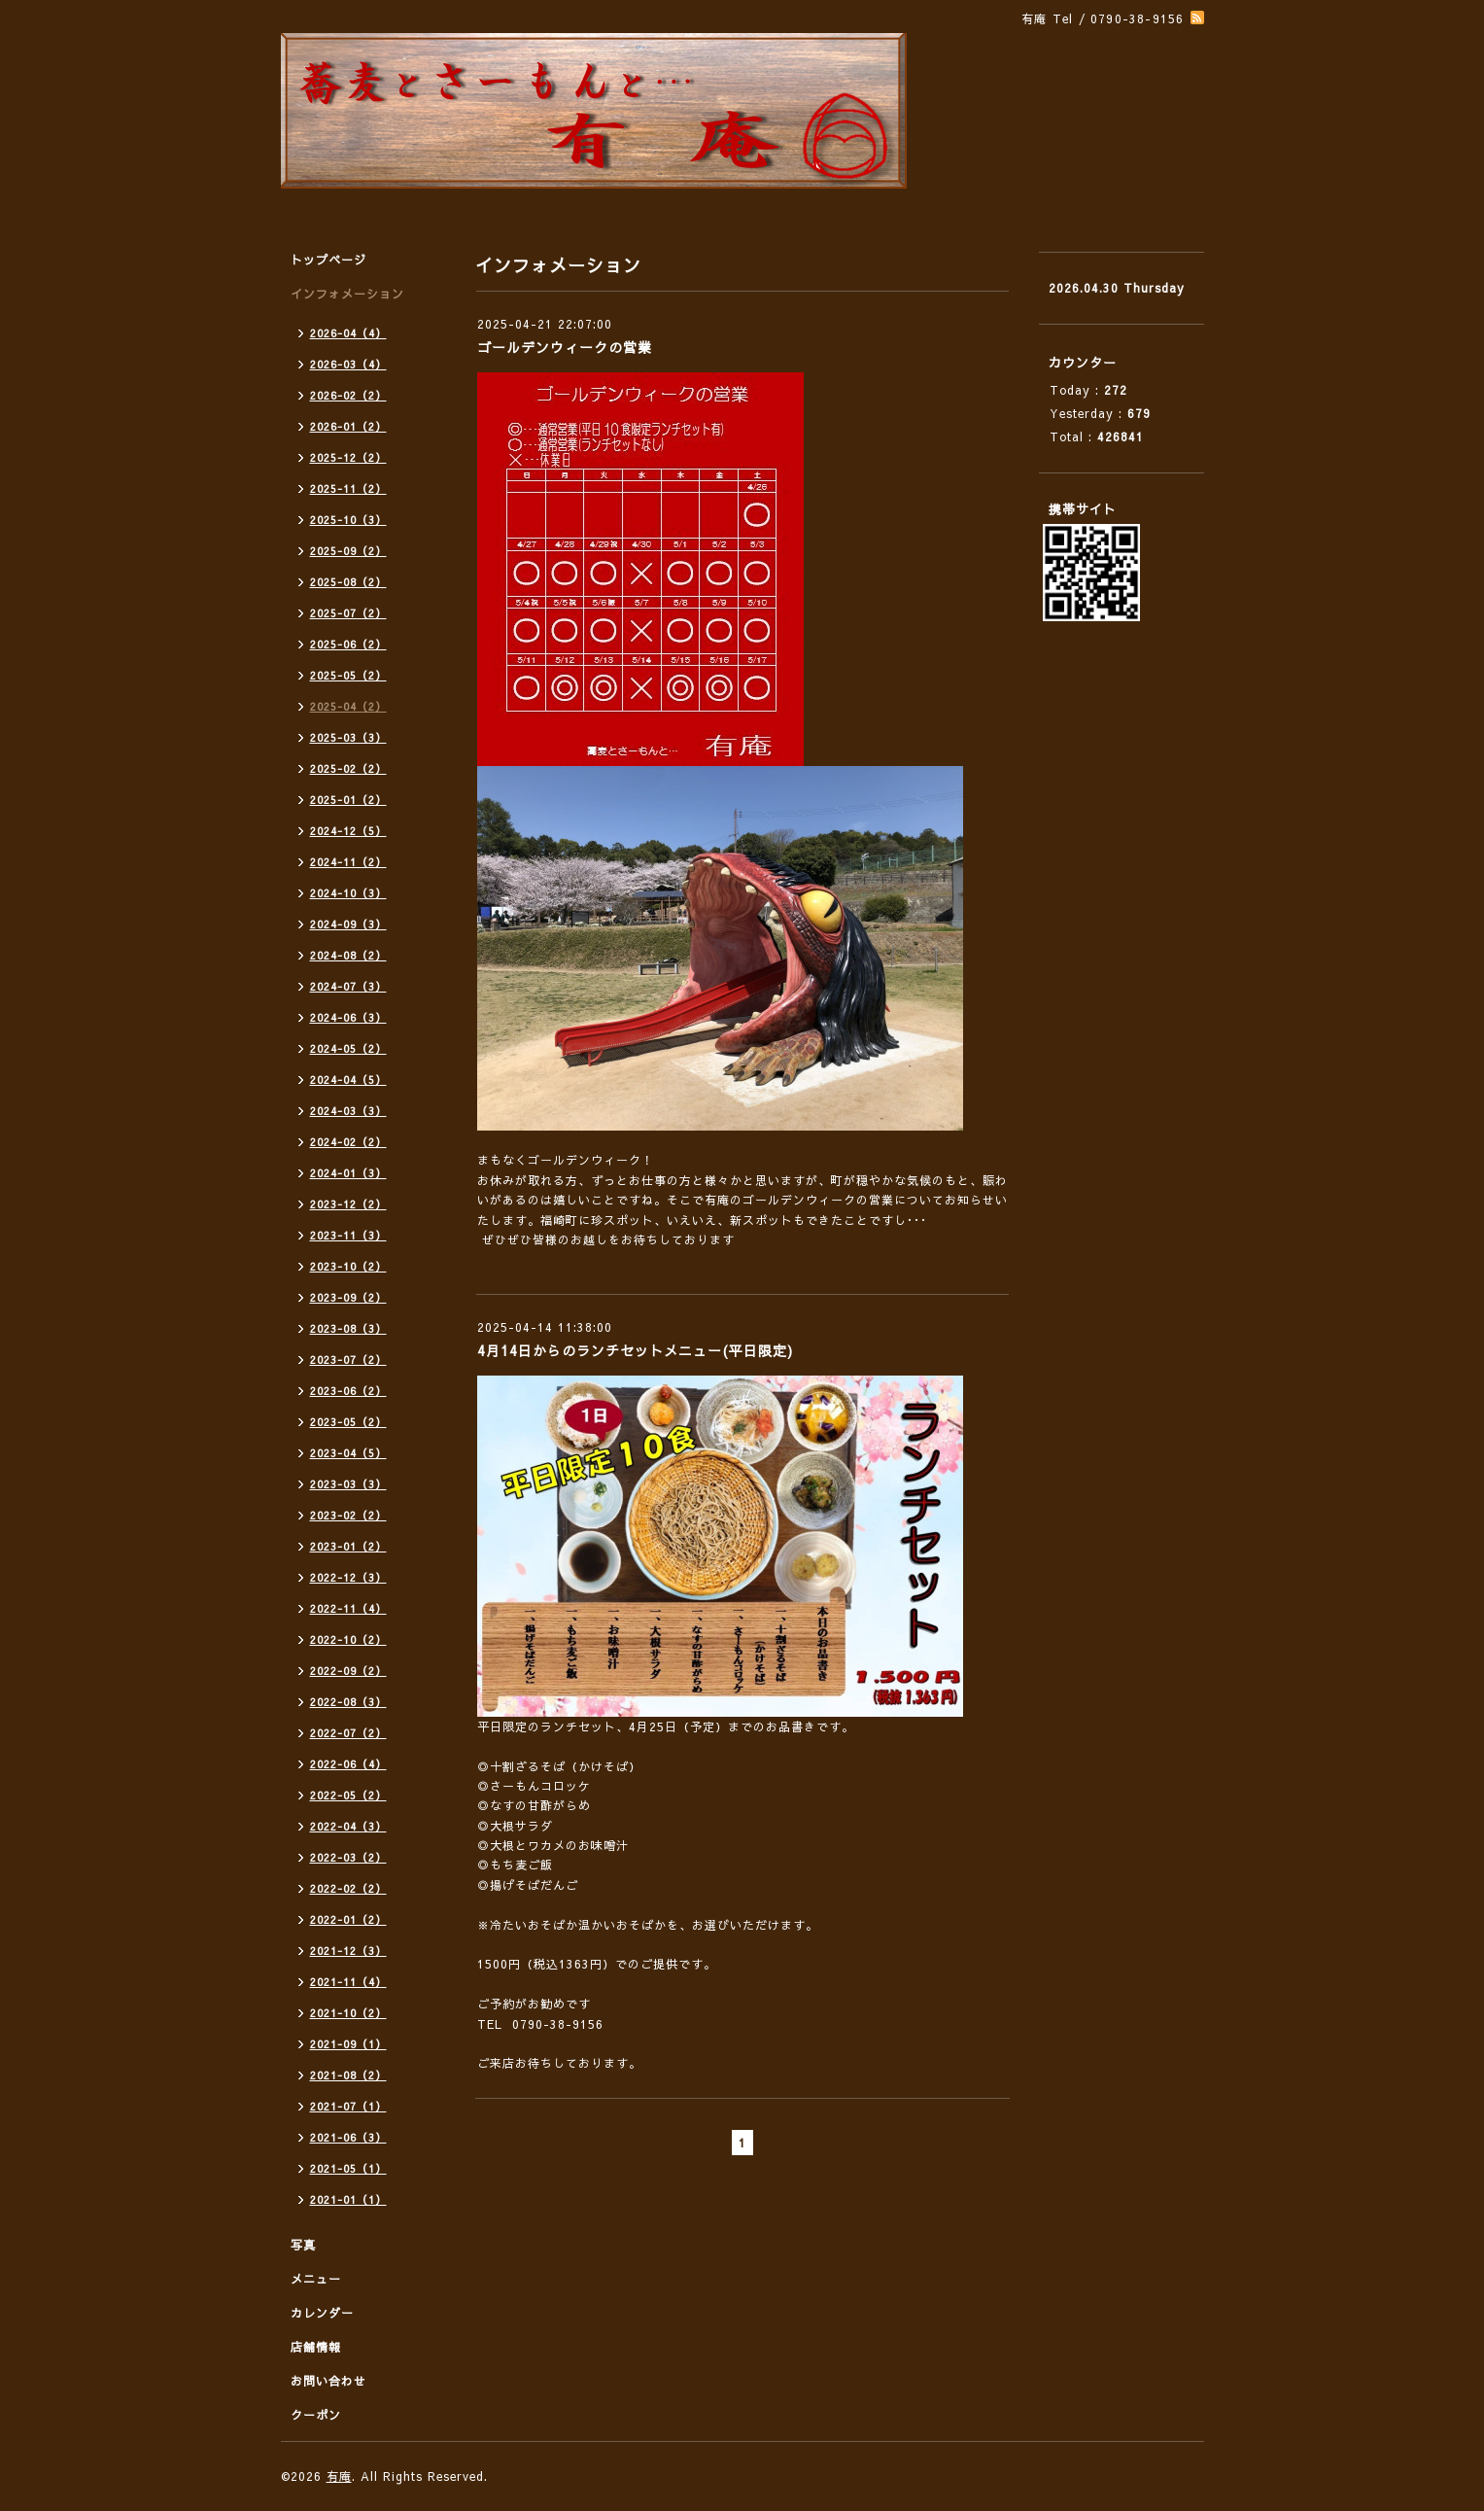 The height and width of the screenshot is (2511, 1484). Describe the element at coordinates (348, 1266) in the screenshot. I see `2023-10（2）` at that location.